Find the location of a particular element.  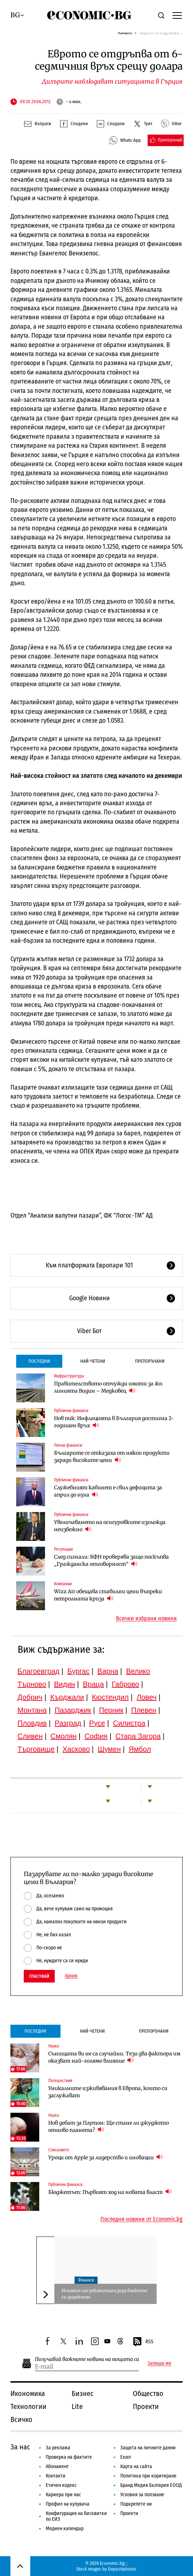

Регулации is located at coordinates (63, 1549).